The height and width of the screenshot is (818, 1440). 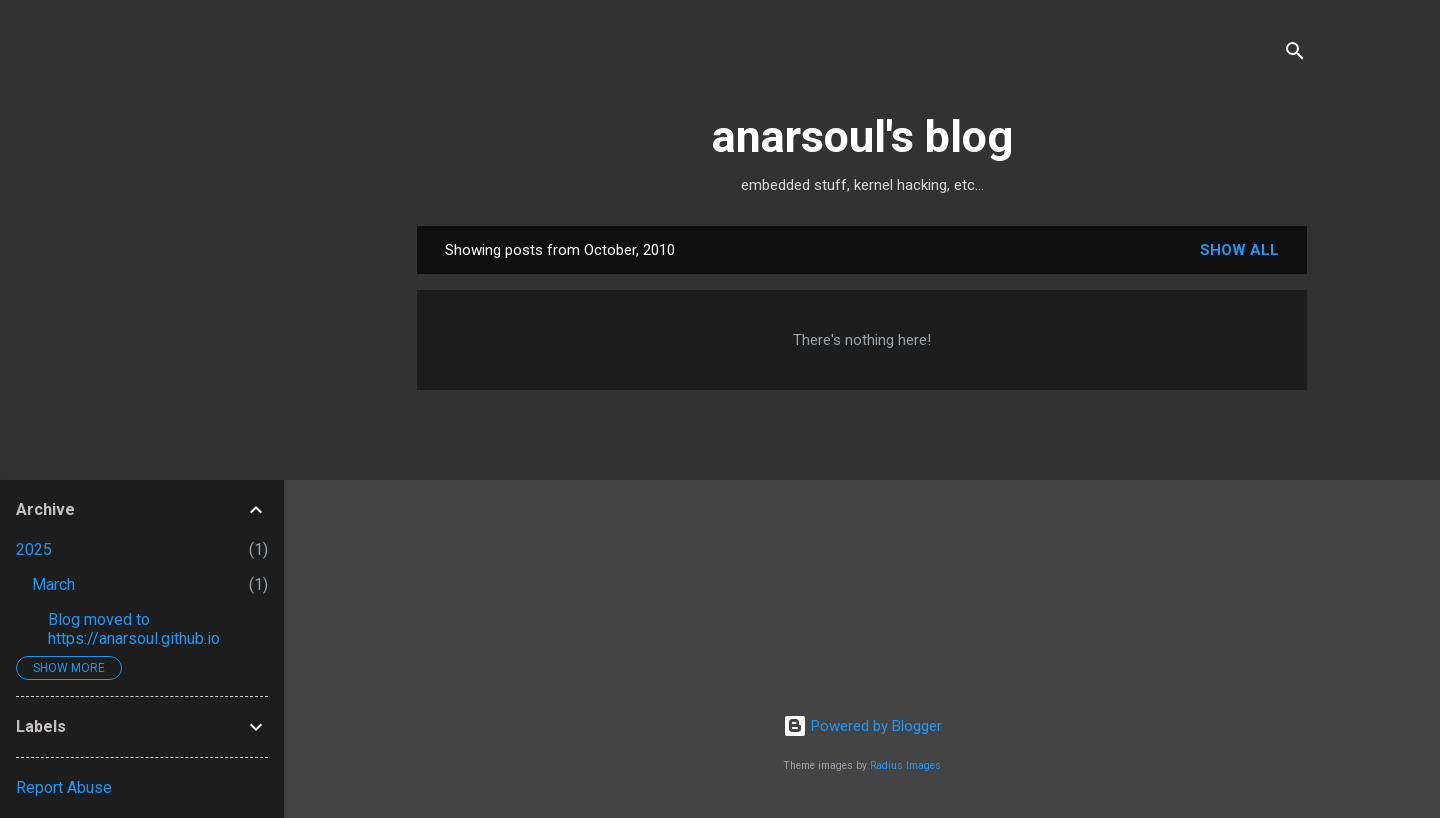 What do you see at coordinates (53, 584) in the screenshot?
I see `March` at bounding box center [53, 584].